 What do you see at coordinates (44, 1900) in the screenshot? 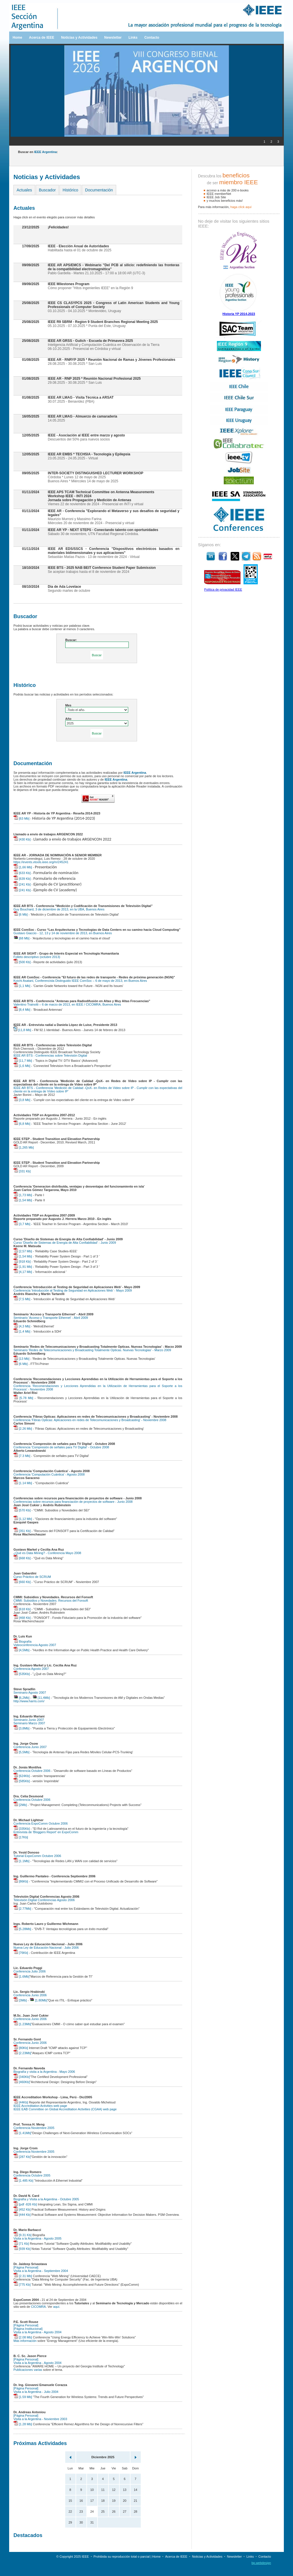
I see `Televisión Digital Conferencias Agosto 2006` at bounding box center [44, 1900].